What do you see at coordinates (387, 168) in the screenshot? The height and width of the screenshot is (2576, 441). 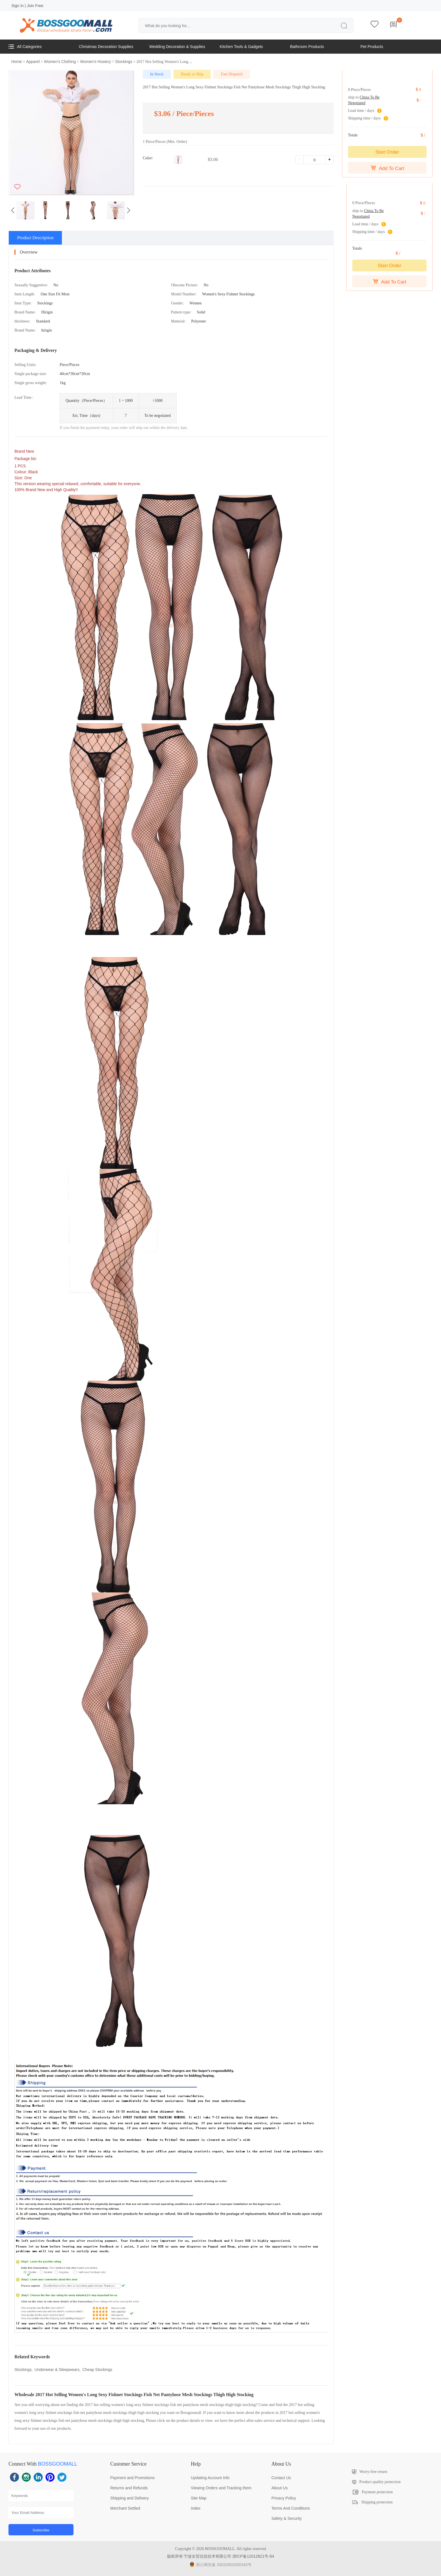 I see `Add To Cart` at bounding box center [387, 168].